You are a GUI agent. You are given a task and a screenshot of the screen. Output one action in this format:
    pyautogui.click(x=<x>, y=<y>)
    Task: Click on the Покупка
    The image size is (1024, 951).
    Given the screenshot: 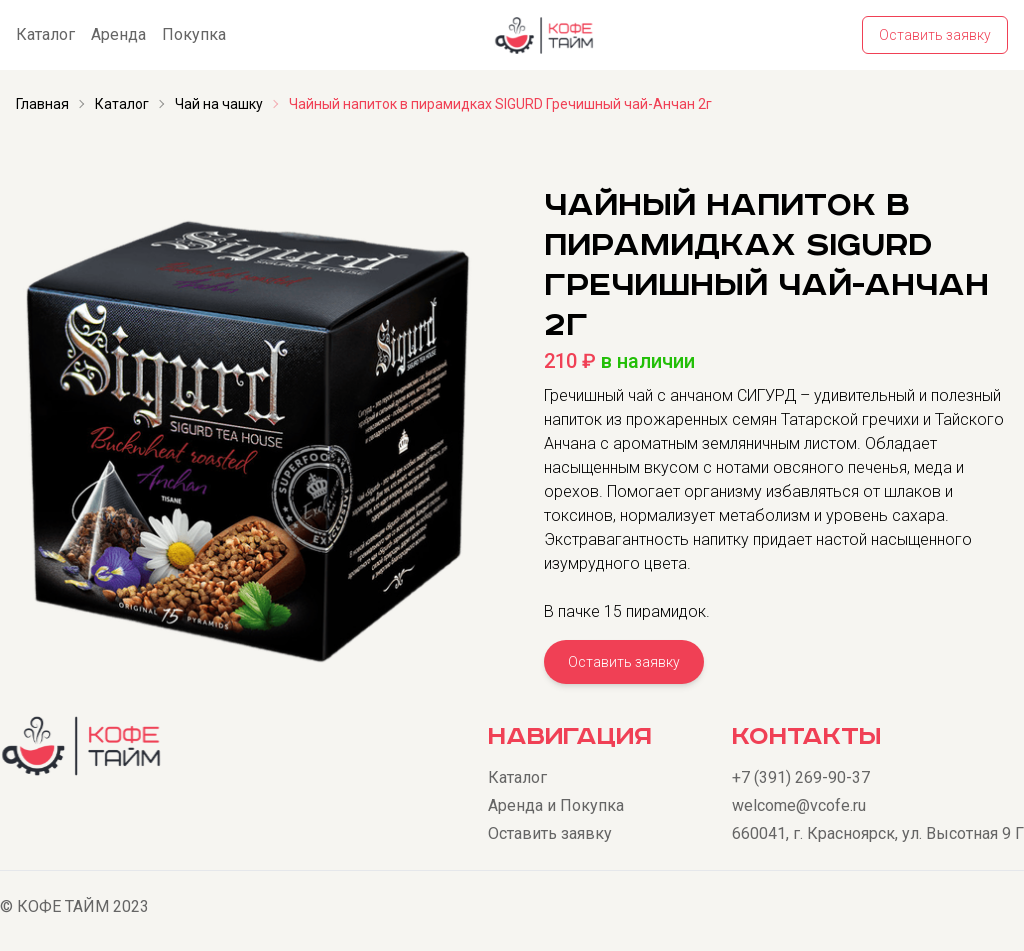 What is the action you would take?
    pyautogui.click(x=194, y=34)
    